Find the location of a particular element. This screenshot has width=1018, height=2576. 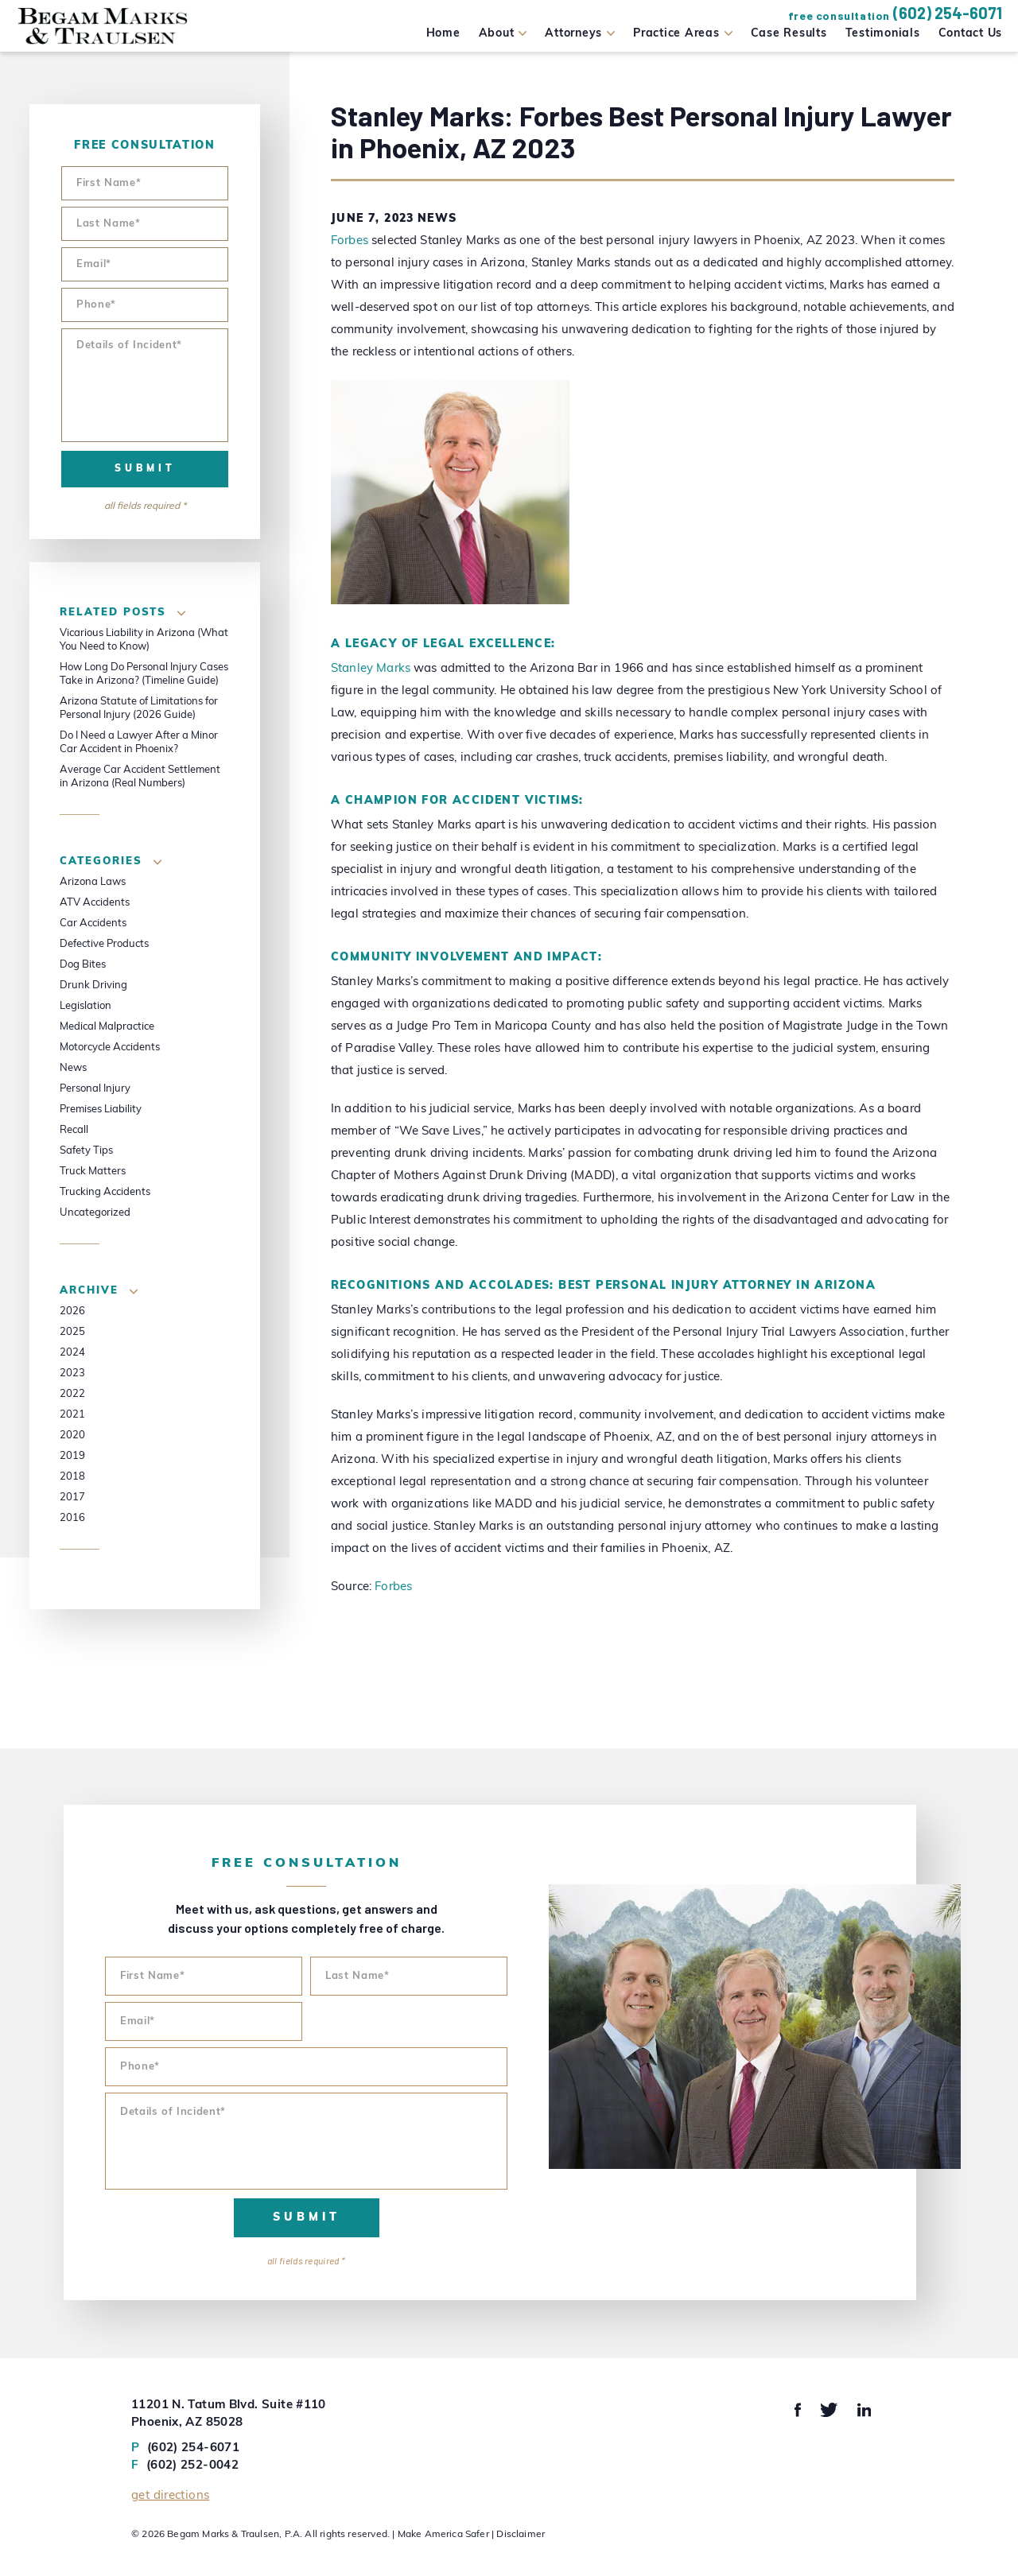

Do I Need a Lawyer After a Minor Car Accident in Phoenix? is located at coordinates (139, 743).